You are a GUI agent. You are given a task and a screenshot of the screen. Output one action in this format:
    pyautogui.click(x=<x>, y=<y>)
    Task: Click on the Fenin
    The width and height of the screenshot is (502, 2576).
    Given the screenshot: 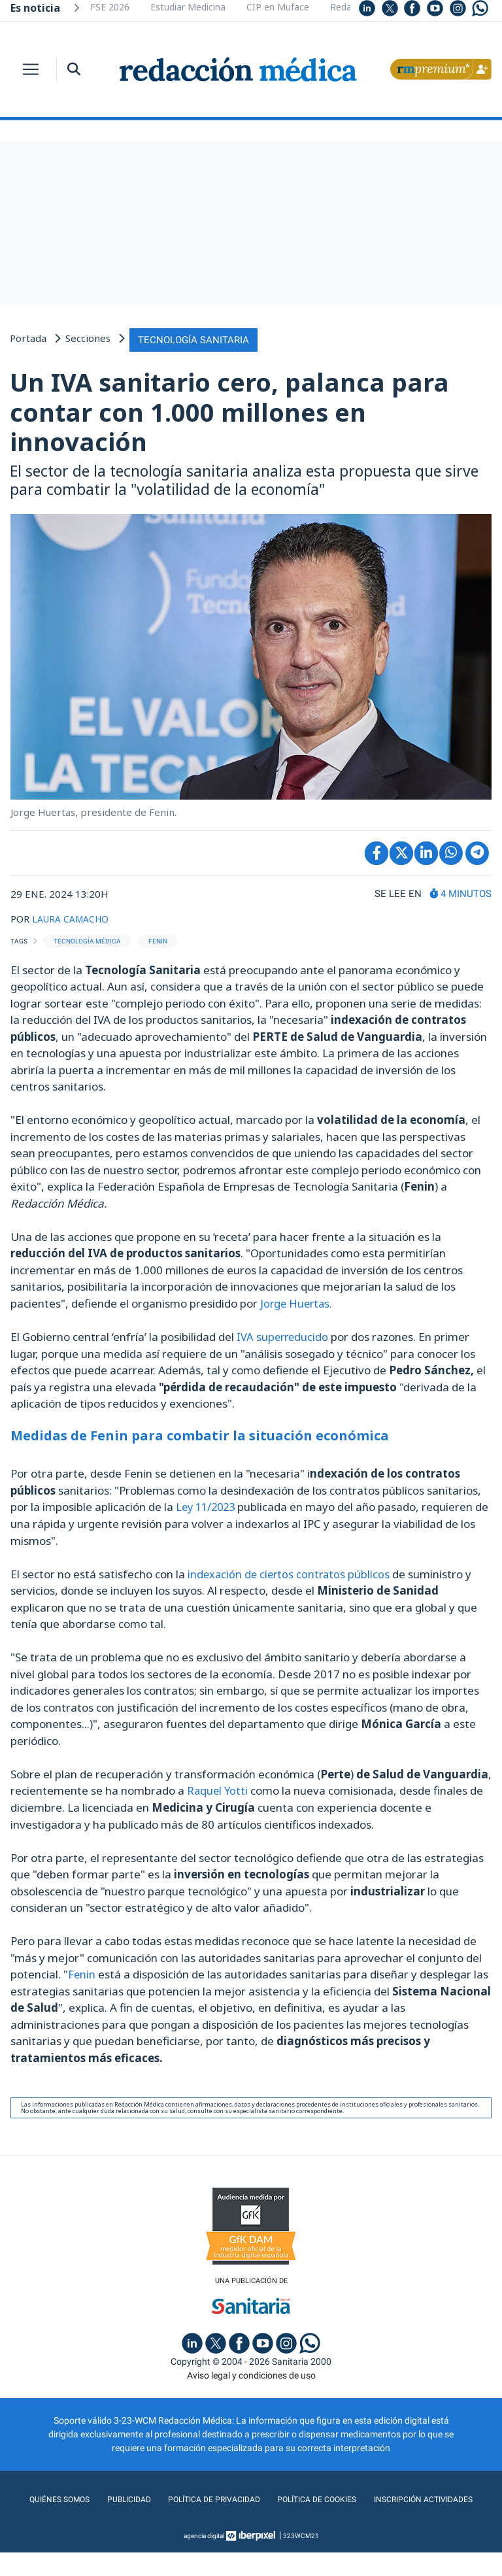 What is the action you would take?
    pyautogui.click(x=83, y=1970)
    